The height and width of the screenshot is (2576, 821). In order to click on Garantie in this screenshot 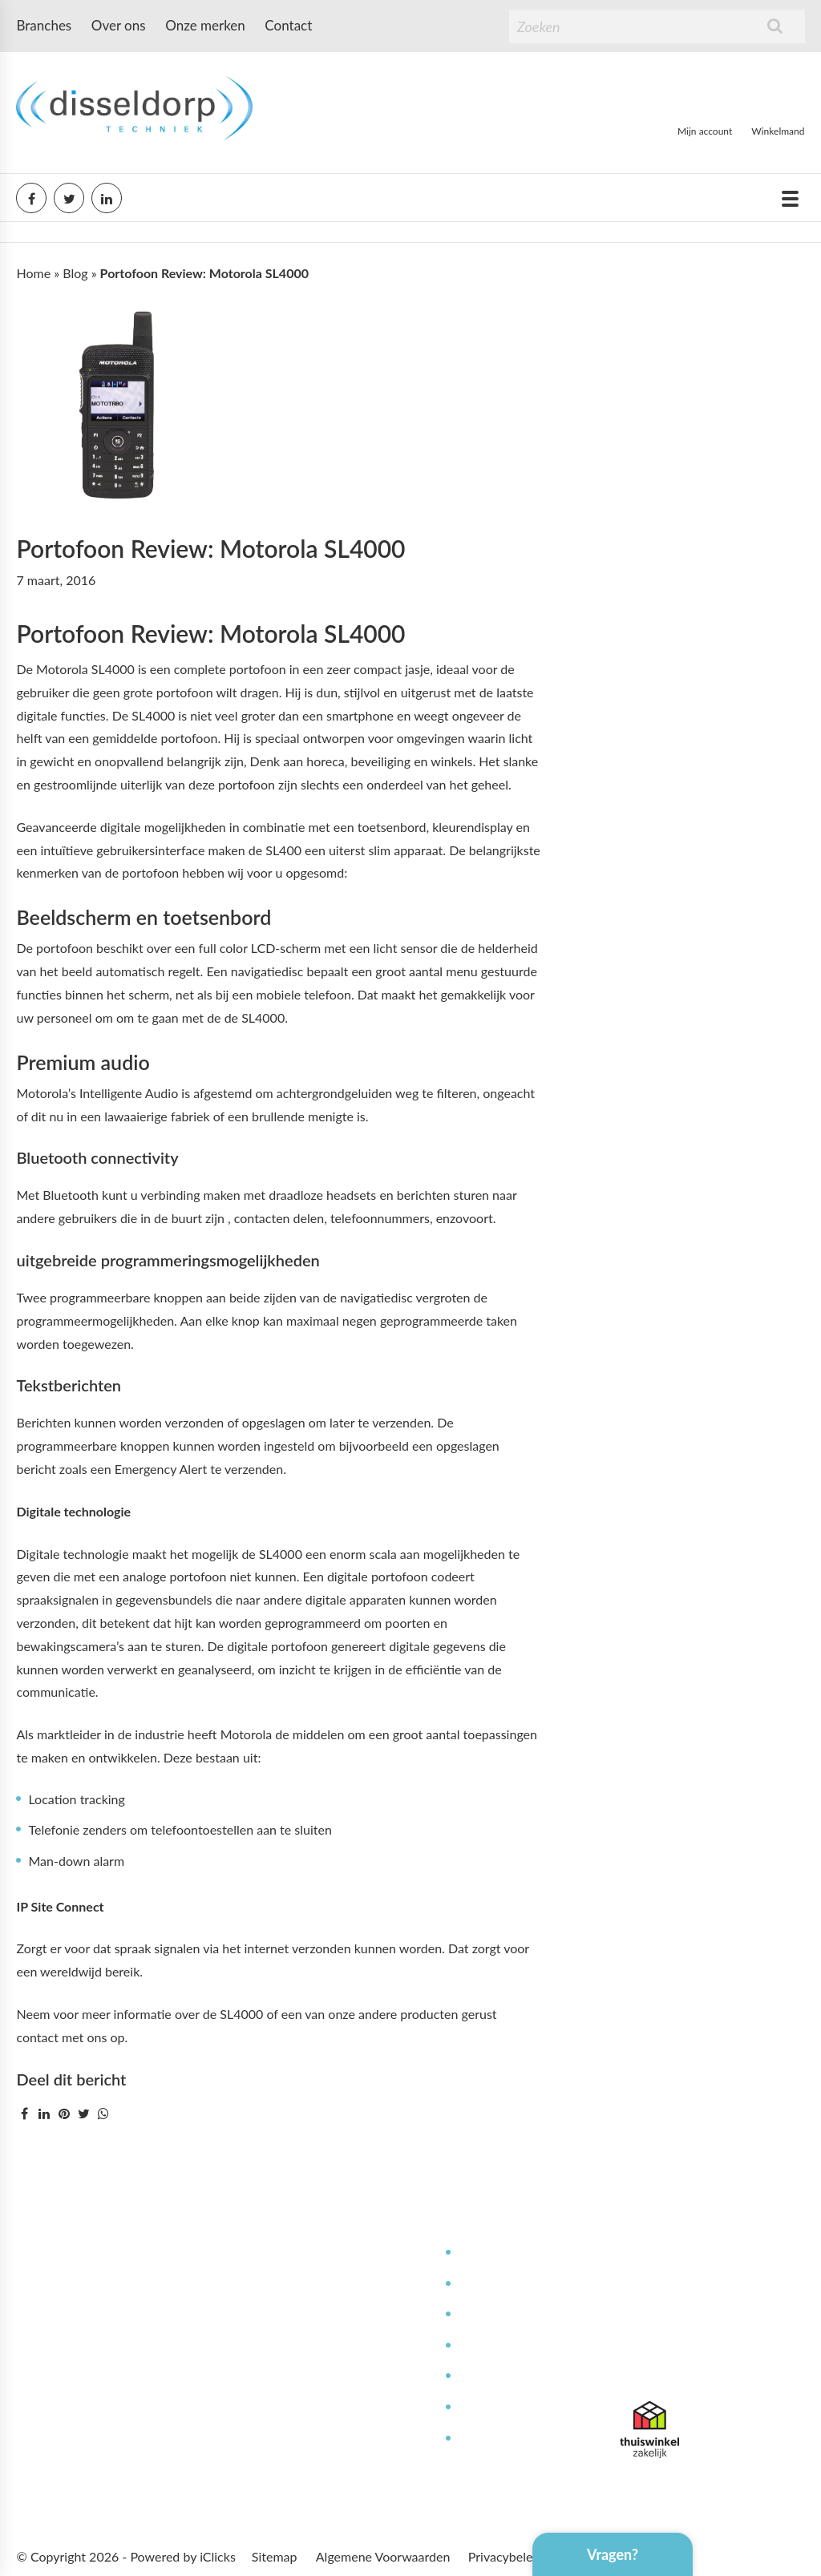, I will do `click(482, 2407)`.